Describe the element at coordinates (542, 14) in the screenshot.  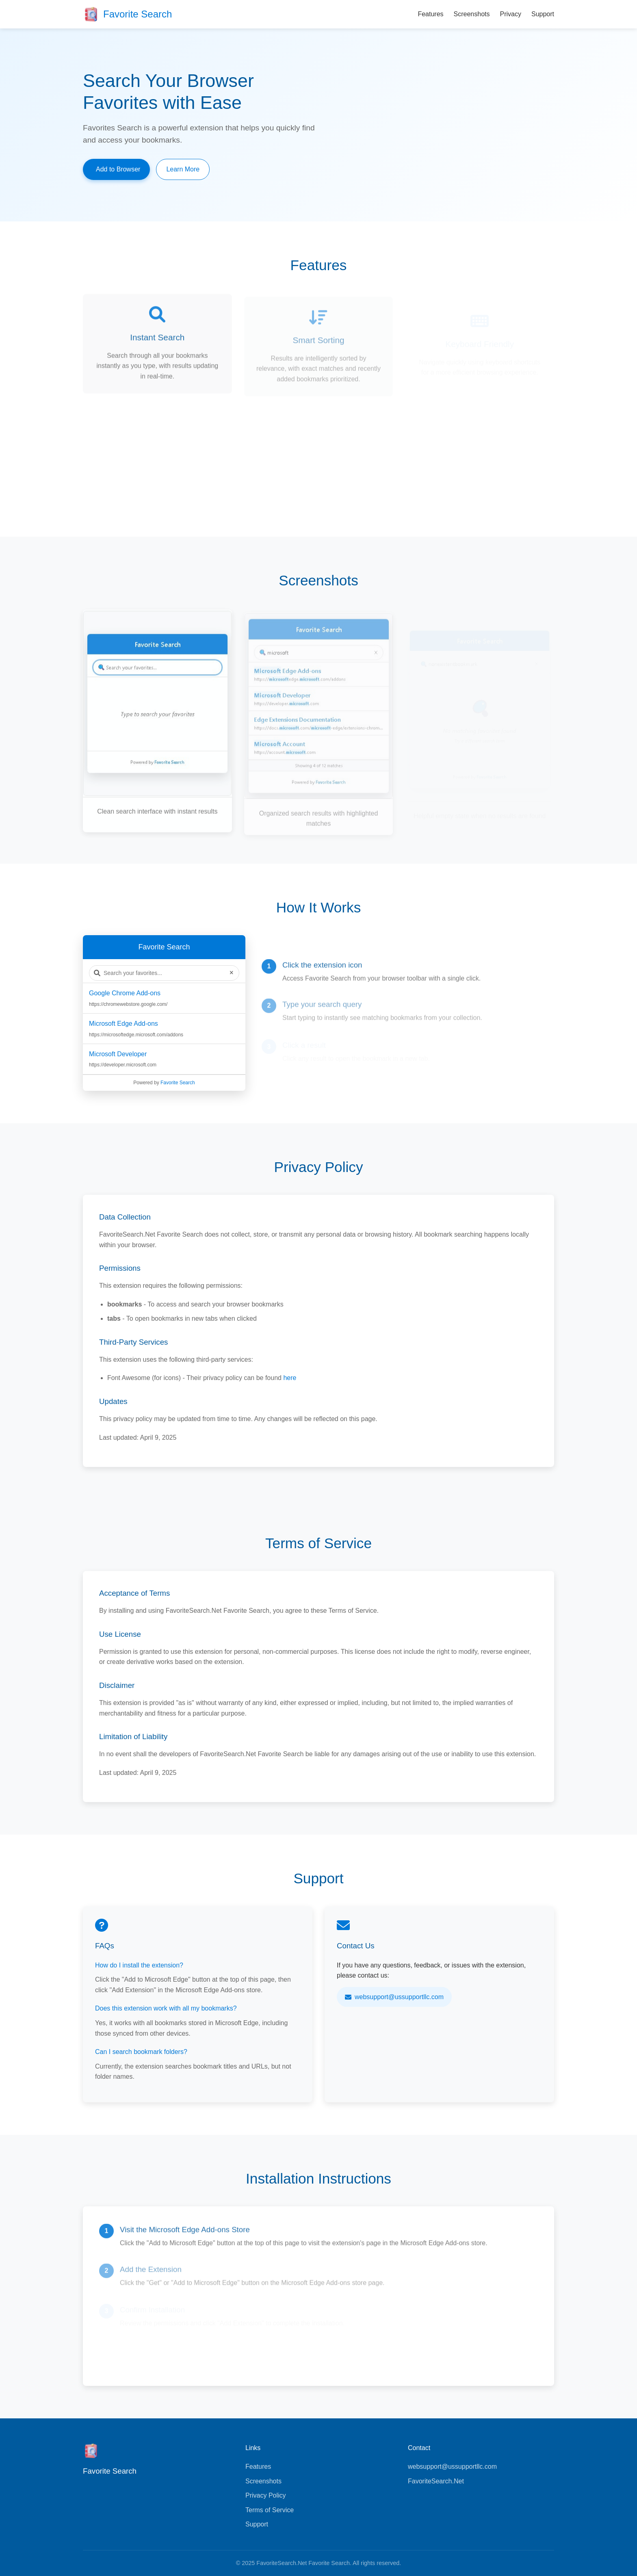
I see `Support` at that location.